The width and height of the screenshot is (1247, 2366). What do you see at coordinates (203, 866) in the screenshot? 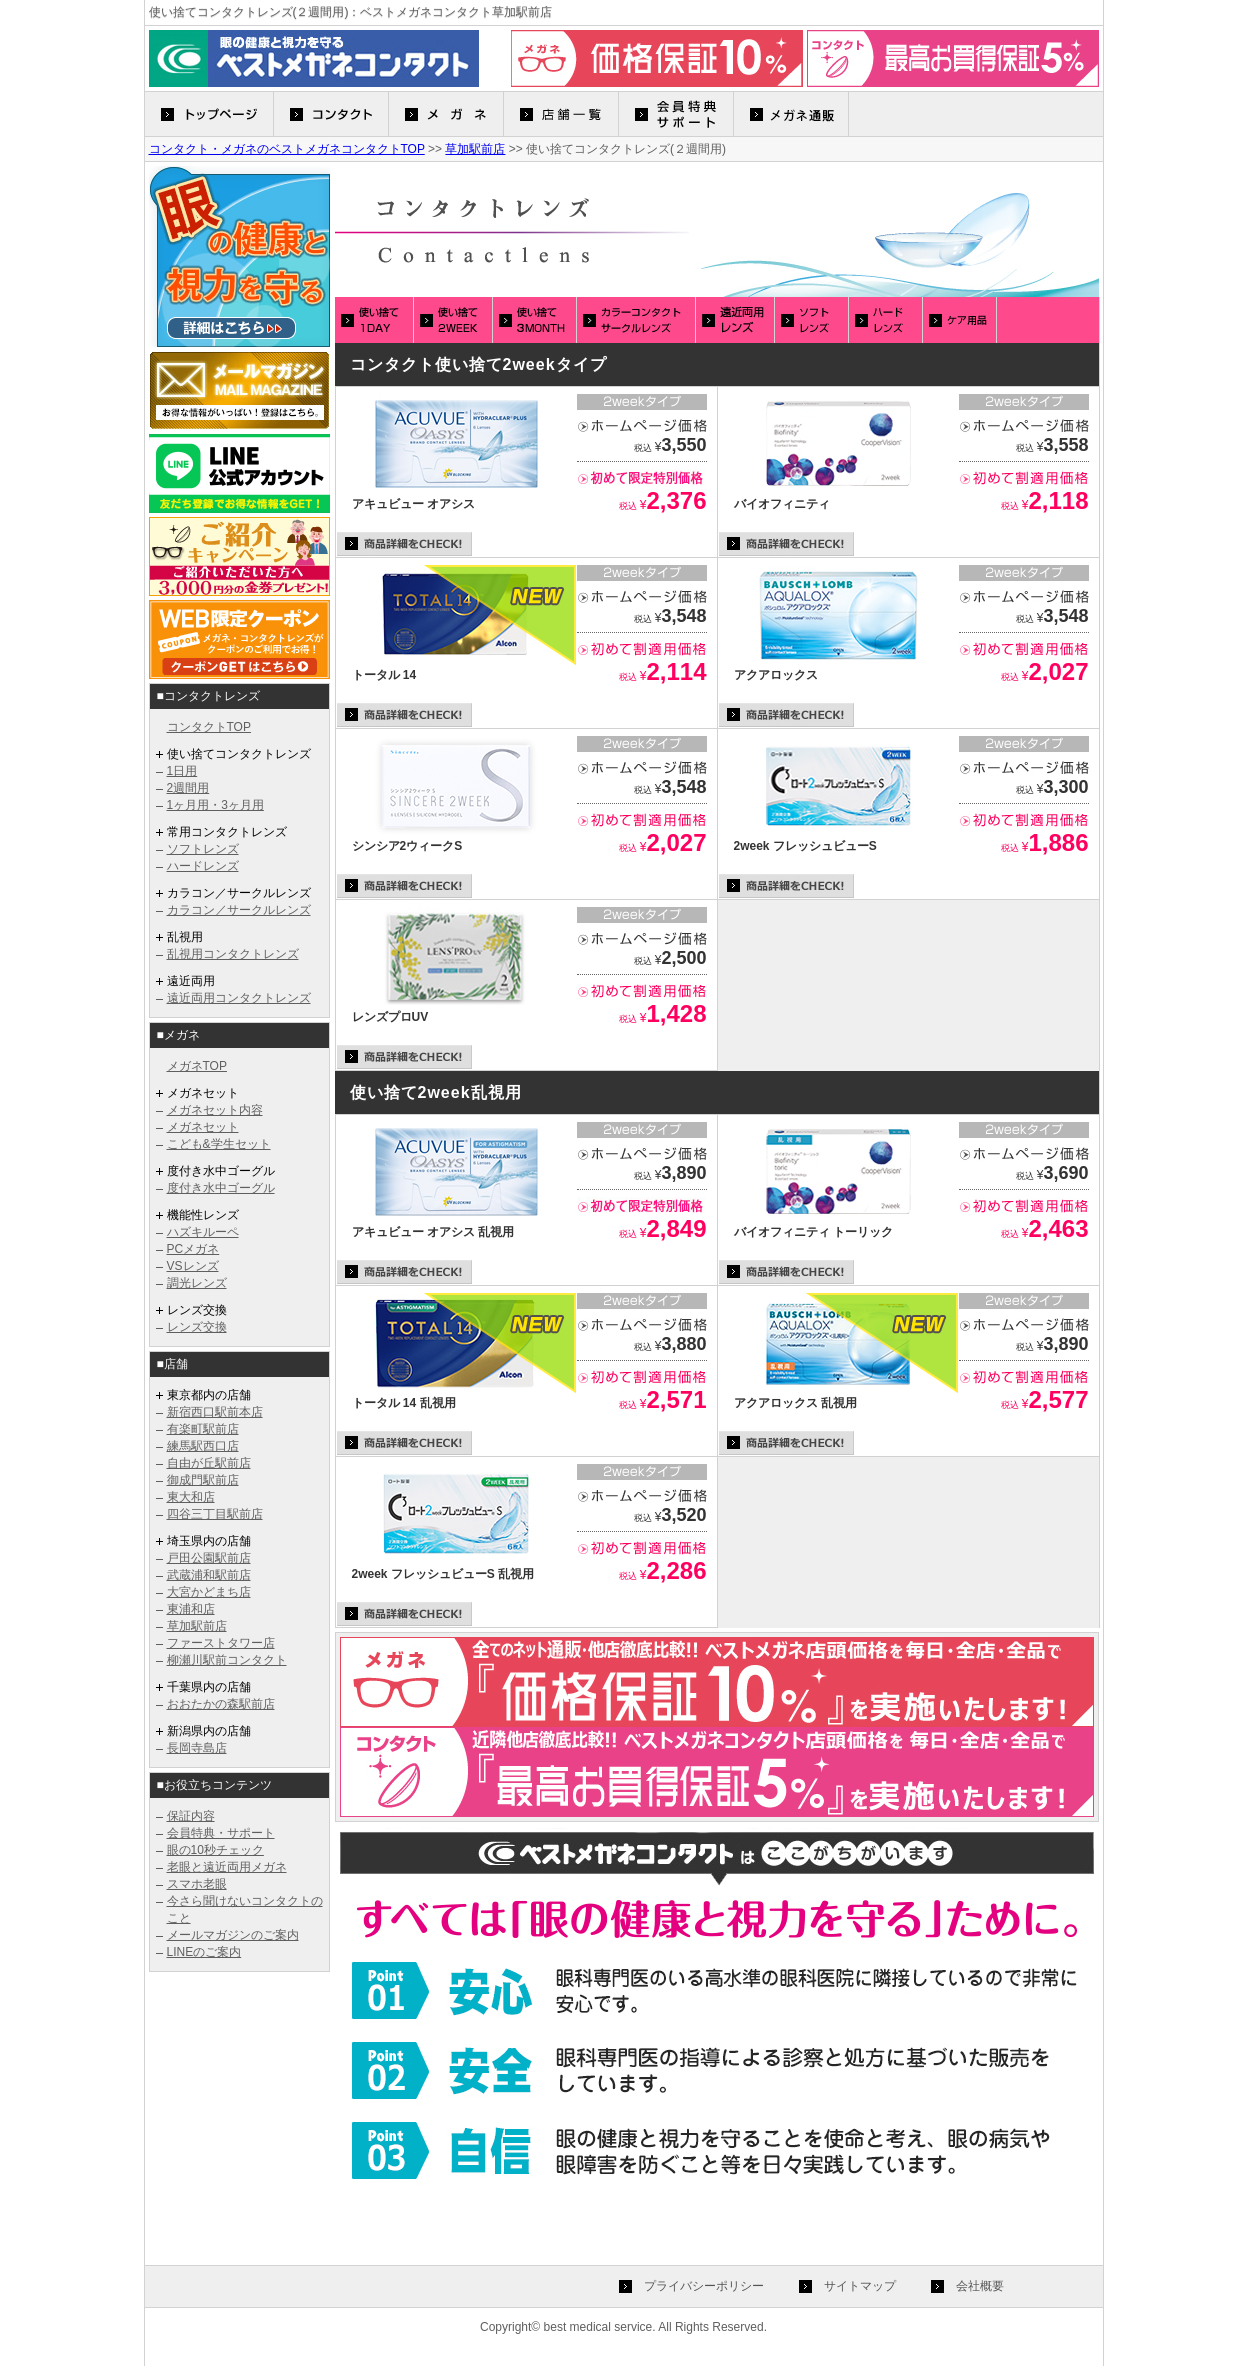
I see `ハードレンズ` at bounding box center [203, 866].